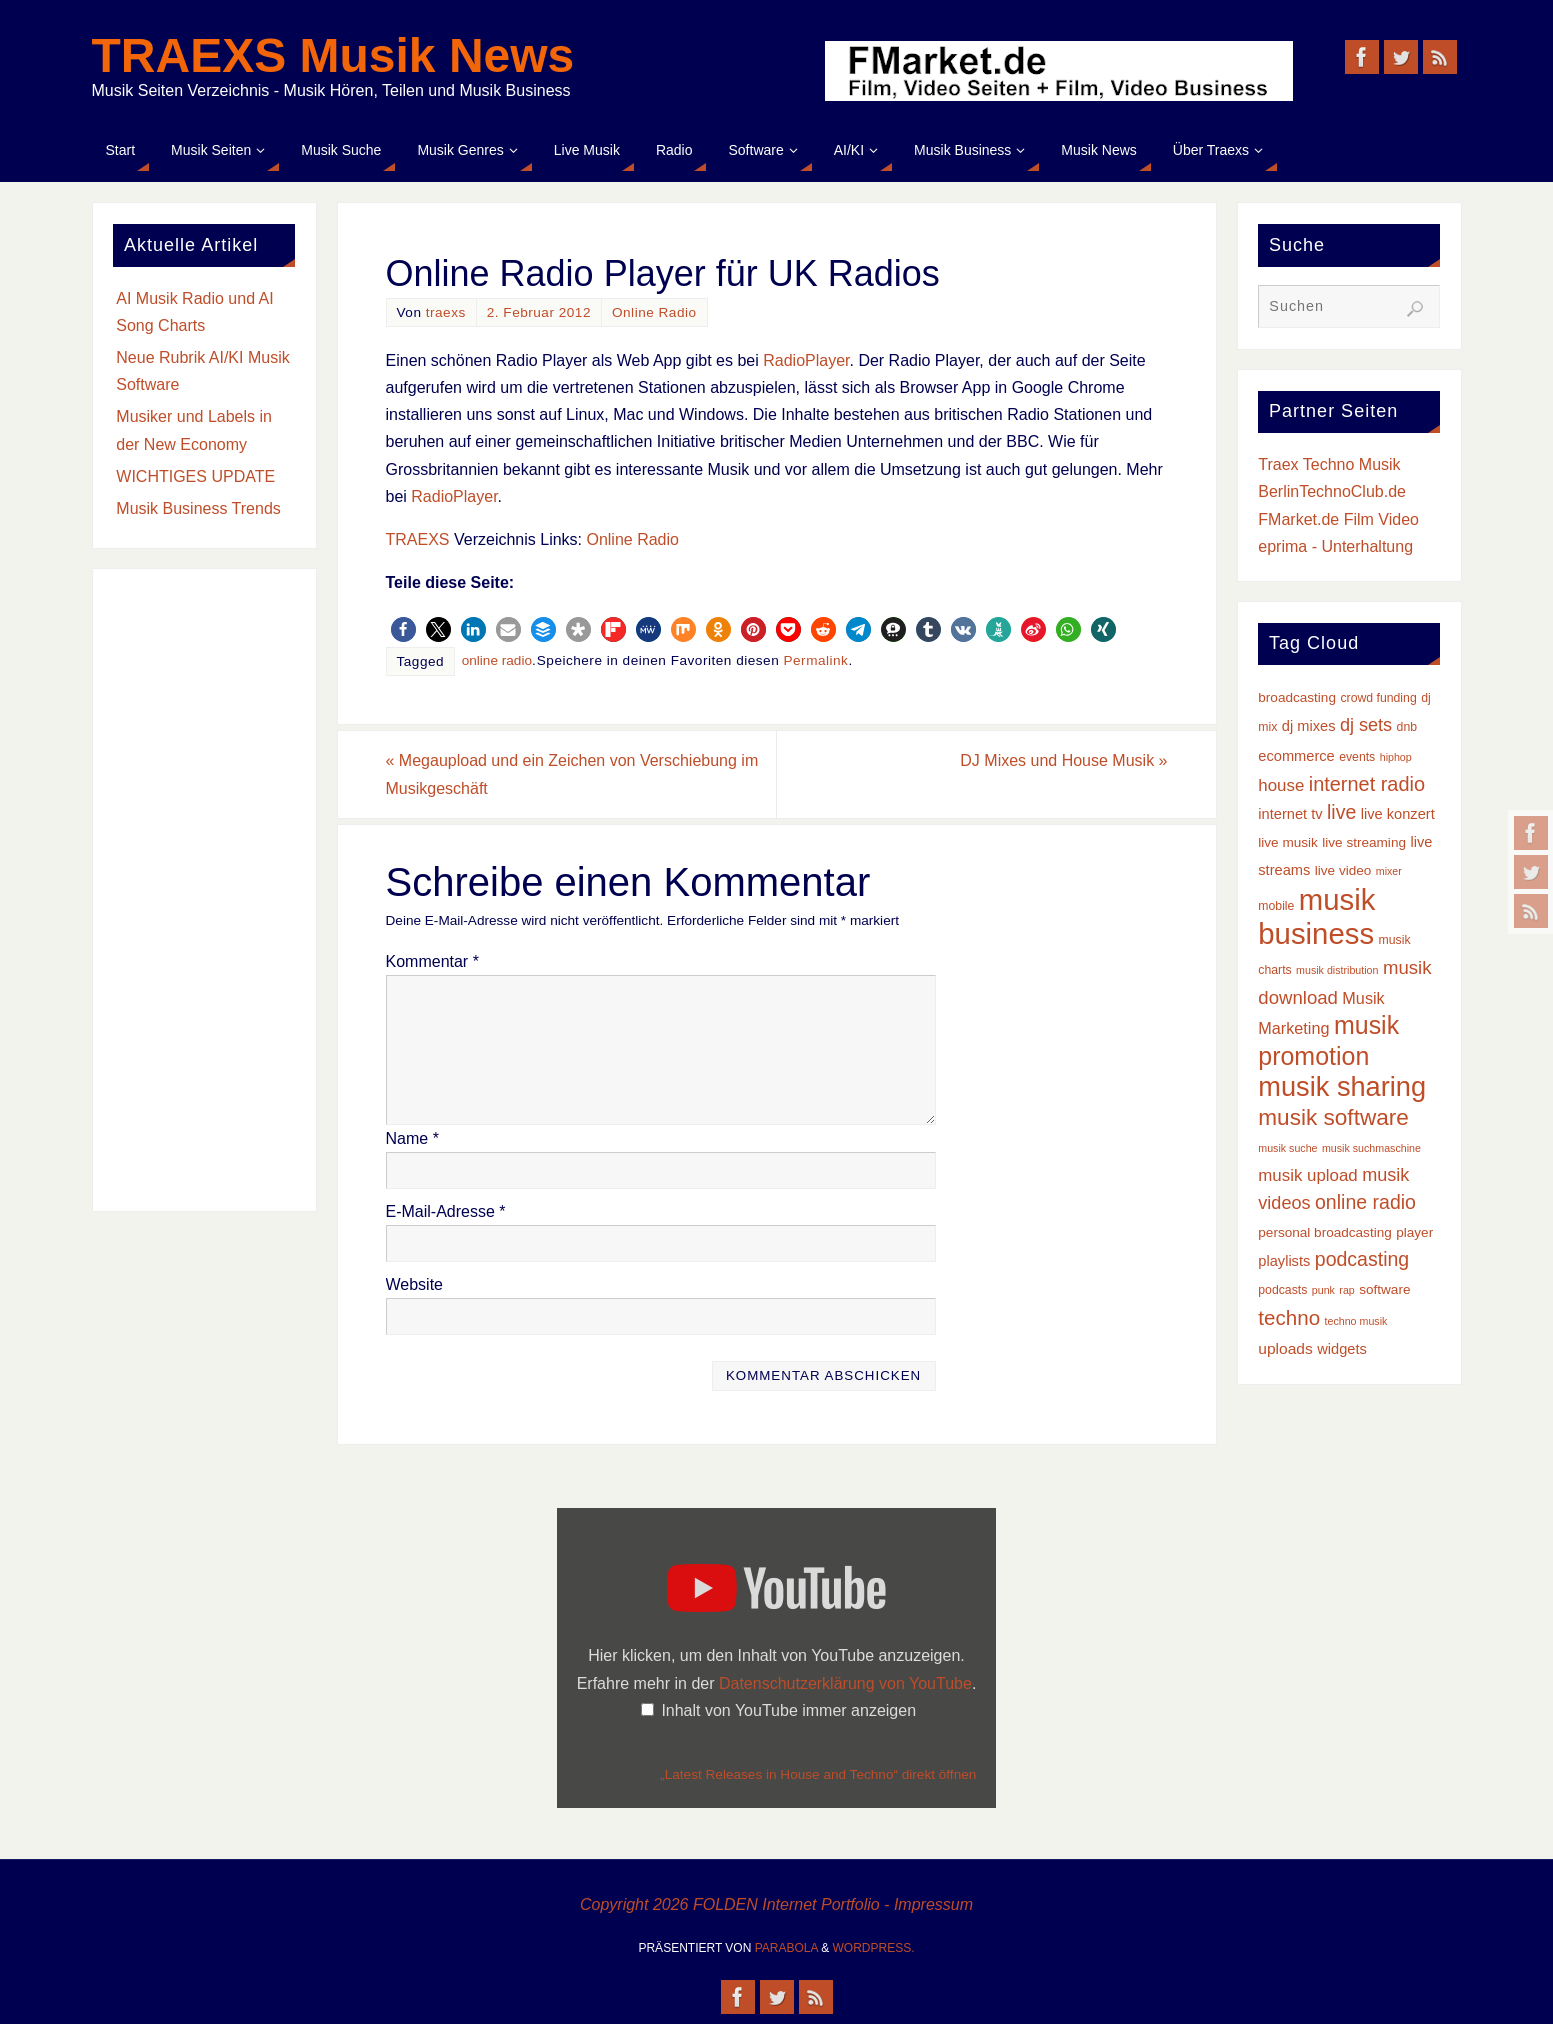  What do you see at coordinates (1342, 1349) in the screenshot?
I see `widgets [widgets (5 Einträge)]` at bounding box center [1342, 1349].